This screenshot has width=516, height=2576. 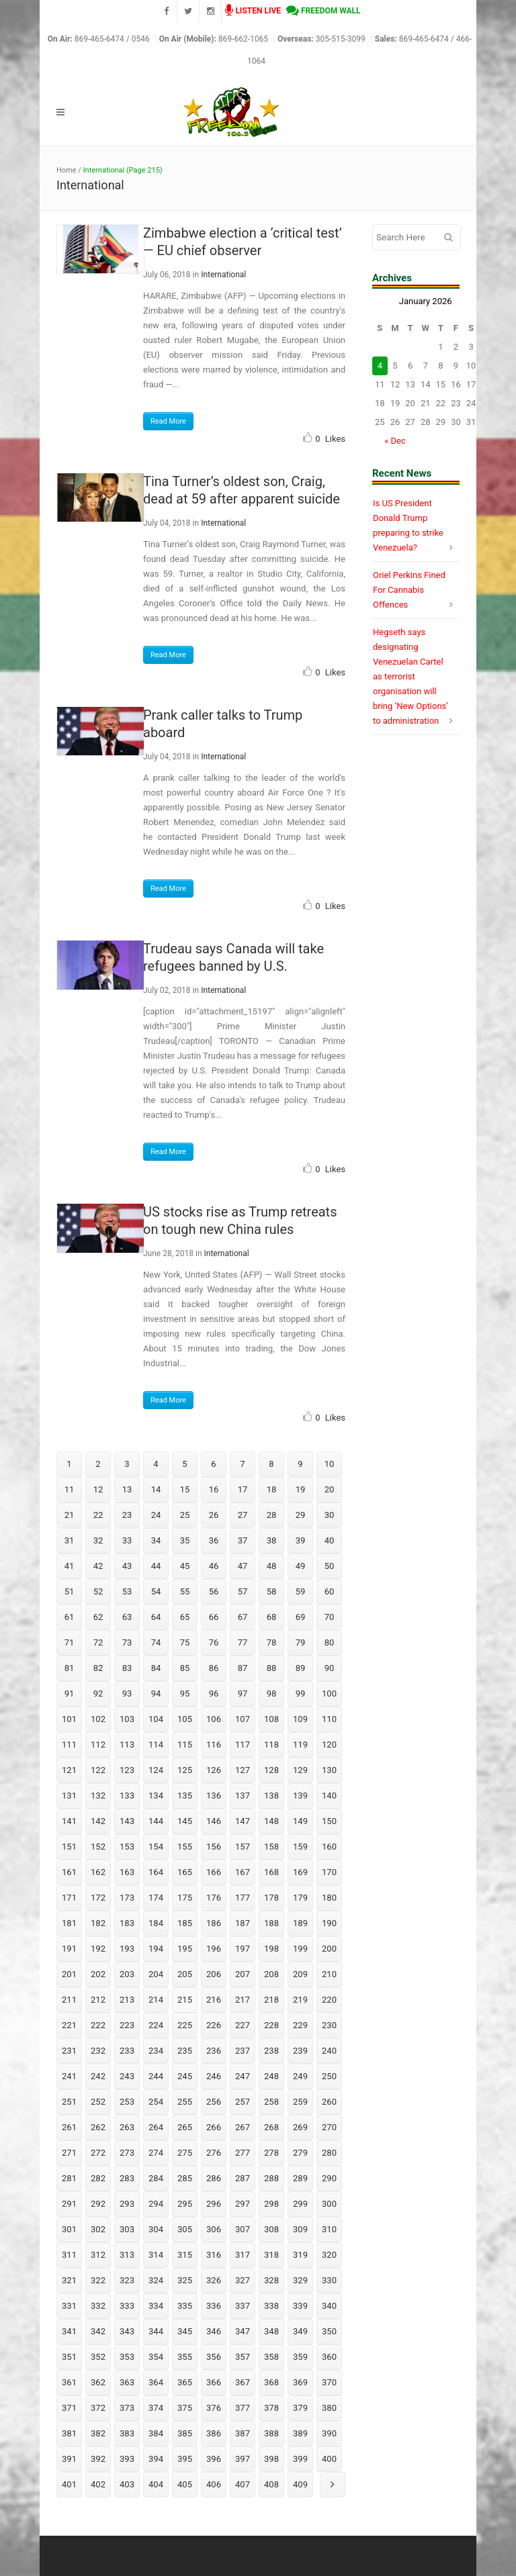 I want to click on 228, so click(x=271, y=2025).